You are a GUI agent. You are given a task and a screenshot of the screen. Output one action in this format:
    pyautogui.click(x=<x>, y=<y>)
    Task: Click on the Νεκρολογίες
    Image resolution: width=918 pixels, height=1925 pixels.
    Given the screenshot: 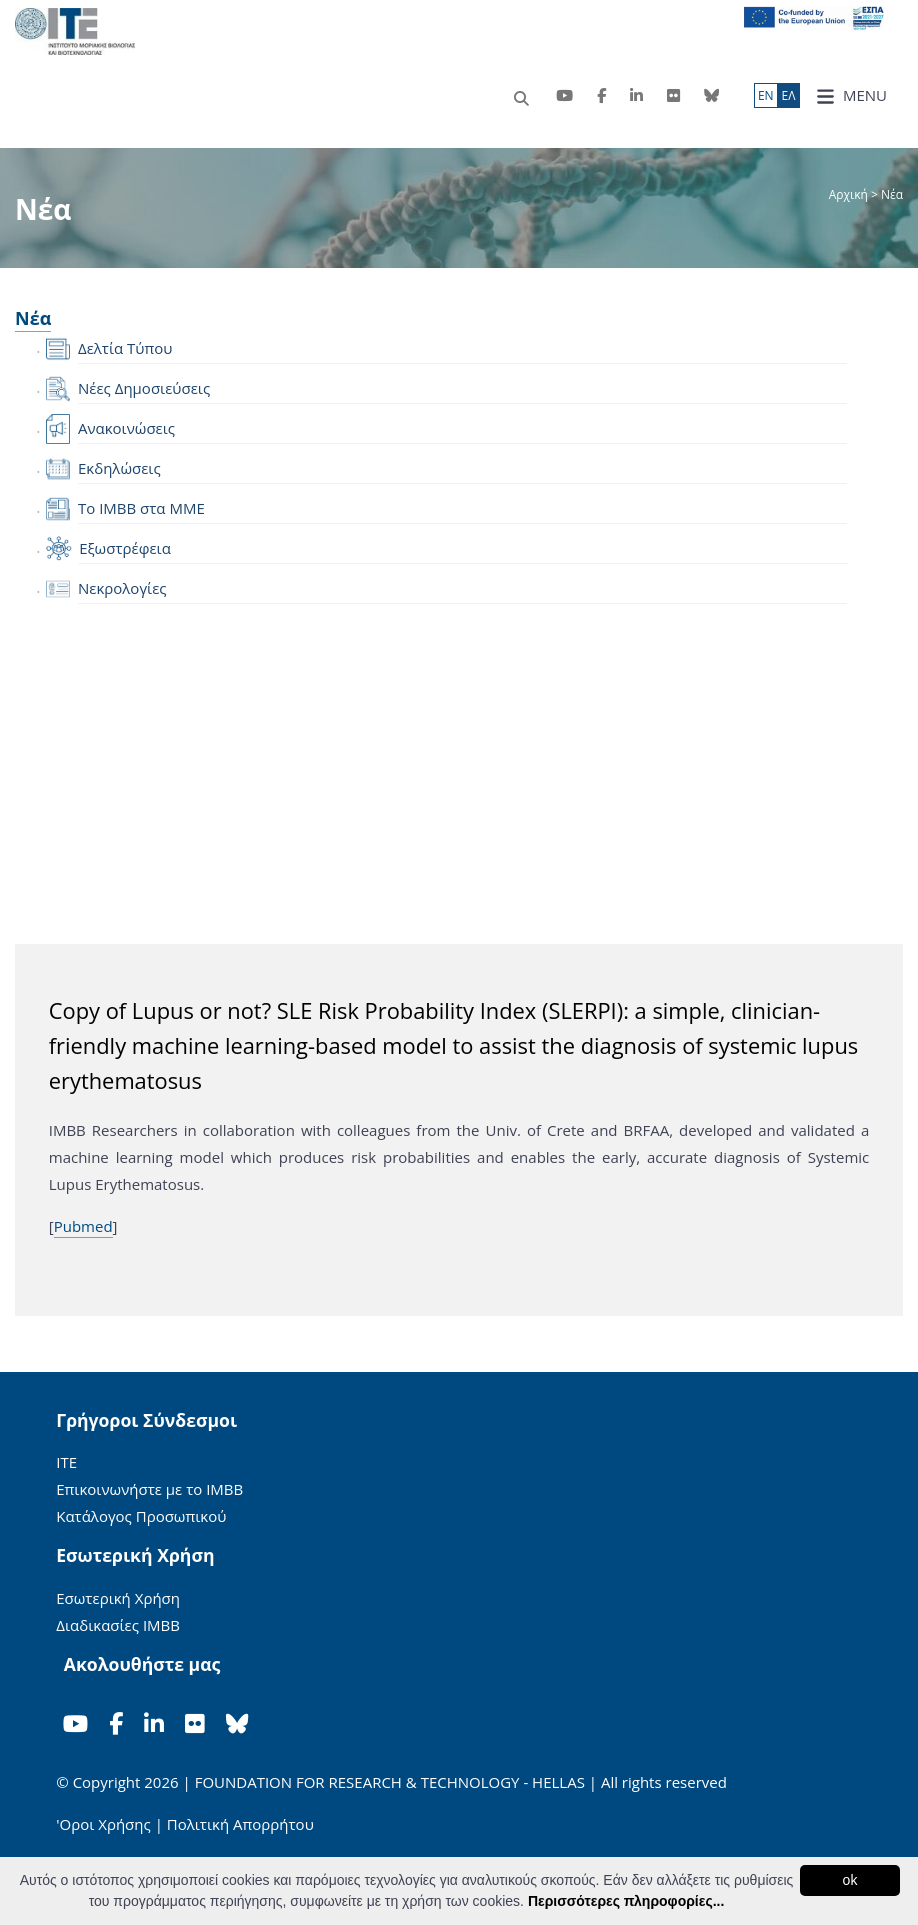 What is the action you would take?
    pyautogui.click(x=122, y=588)
    